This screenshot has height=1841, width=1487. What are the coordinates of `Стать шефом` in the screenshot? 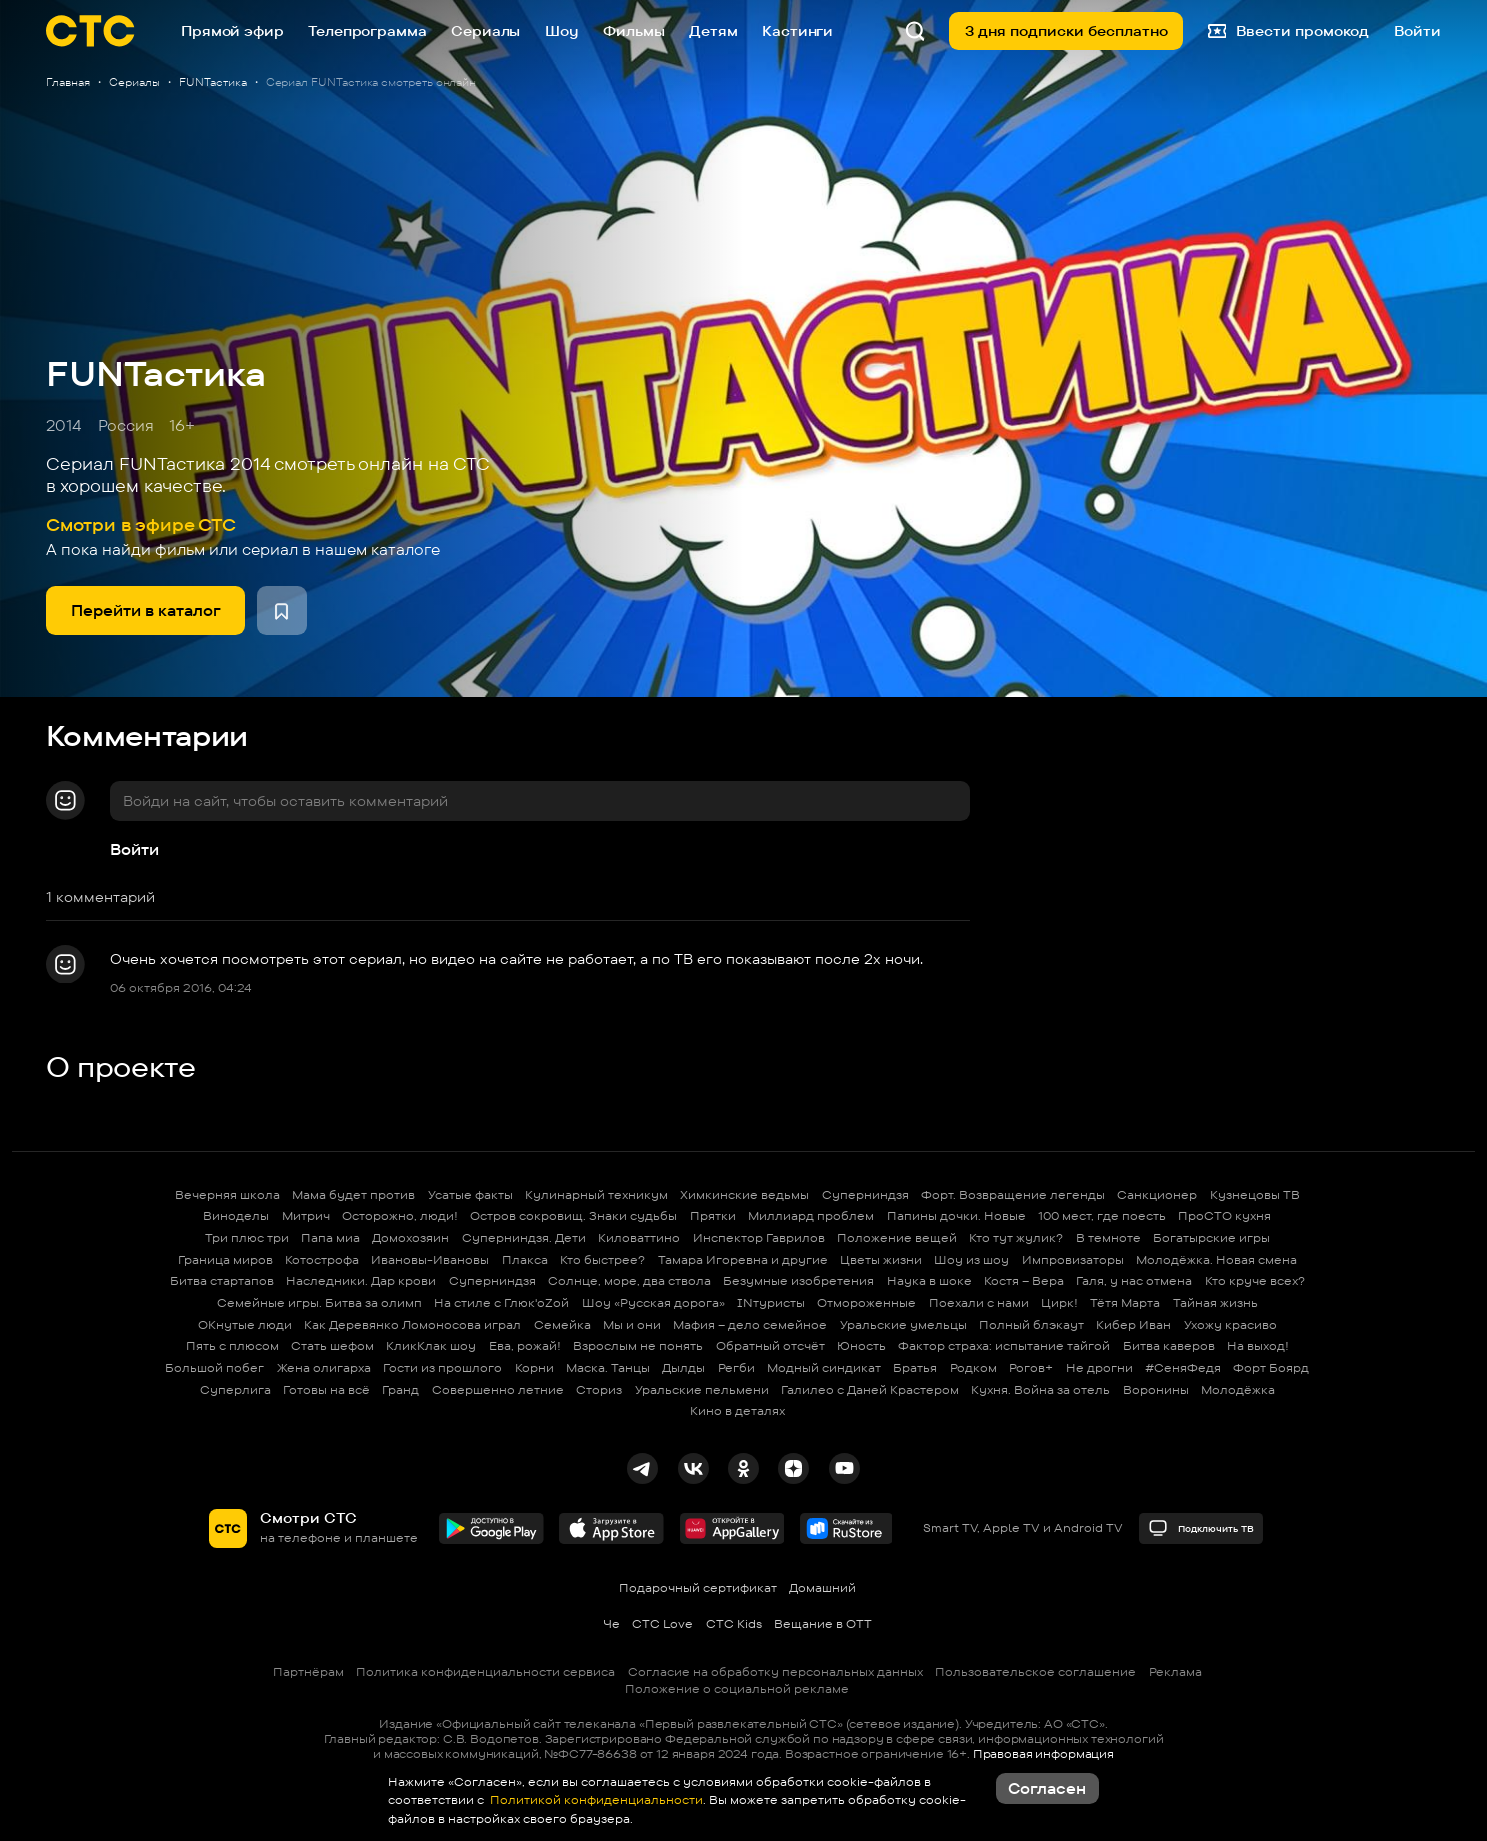 It's located at (332, 1345).